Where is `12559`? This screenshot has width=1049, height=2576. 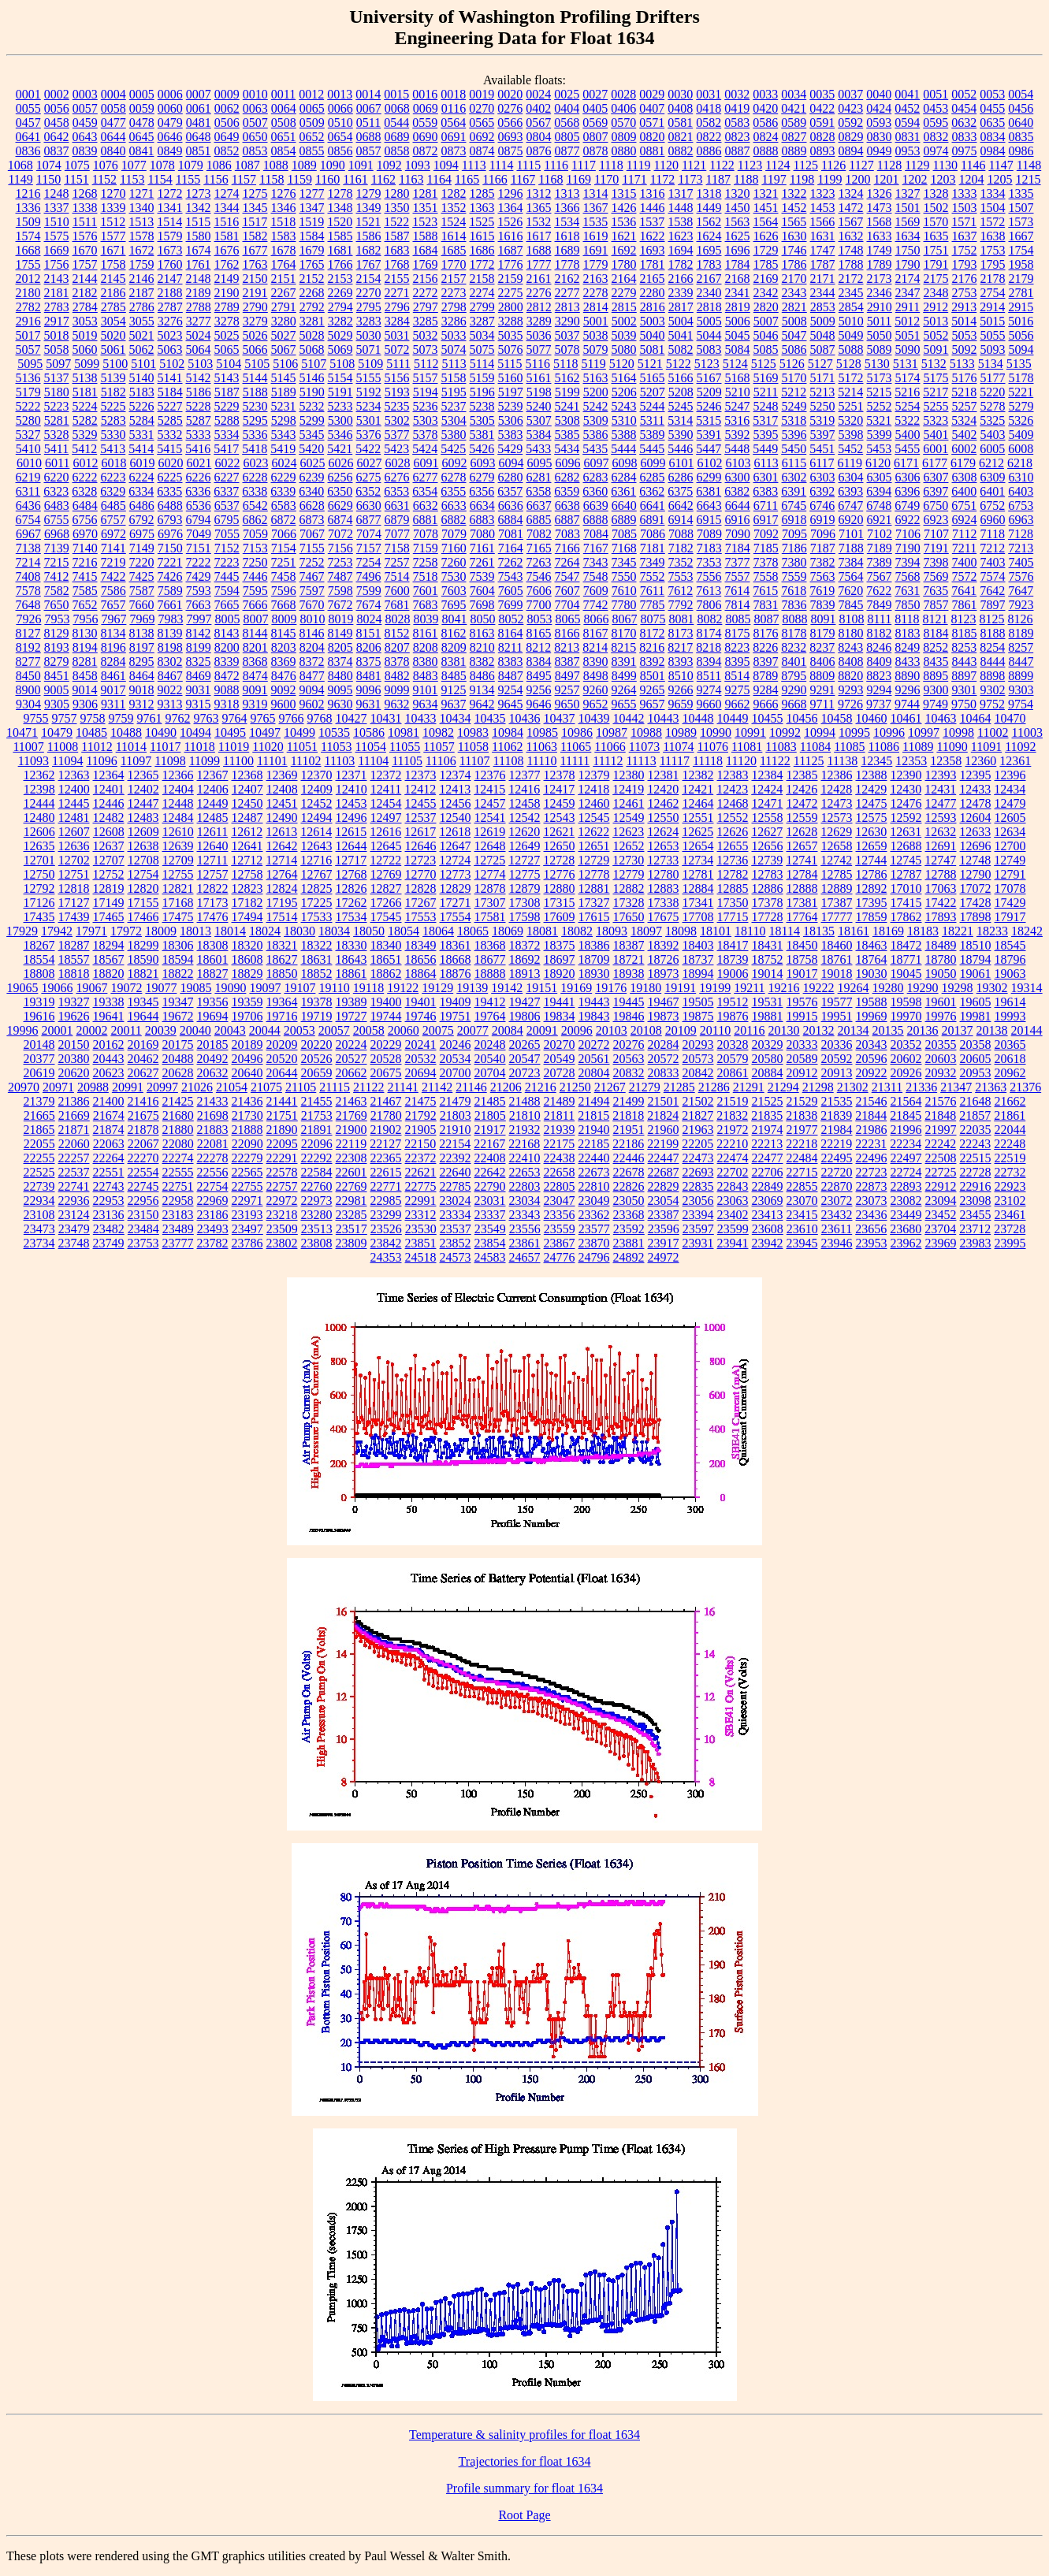 12559 is located at coordinates (802, 817).